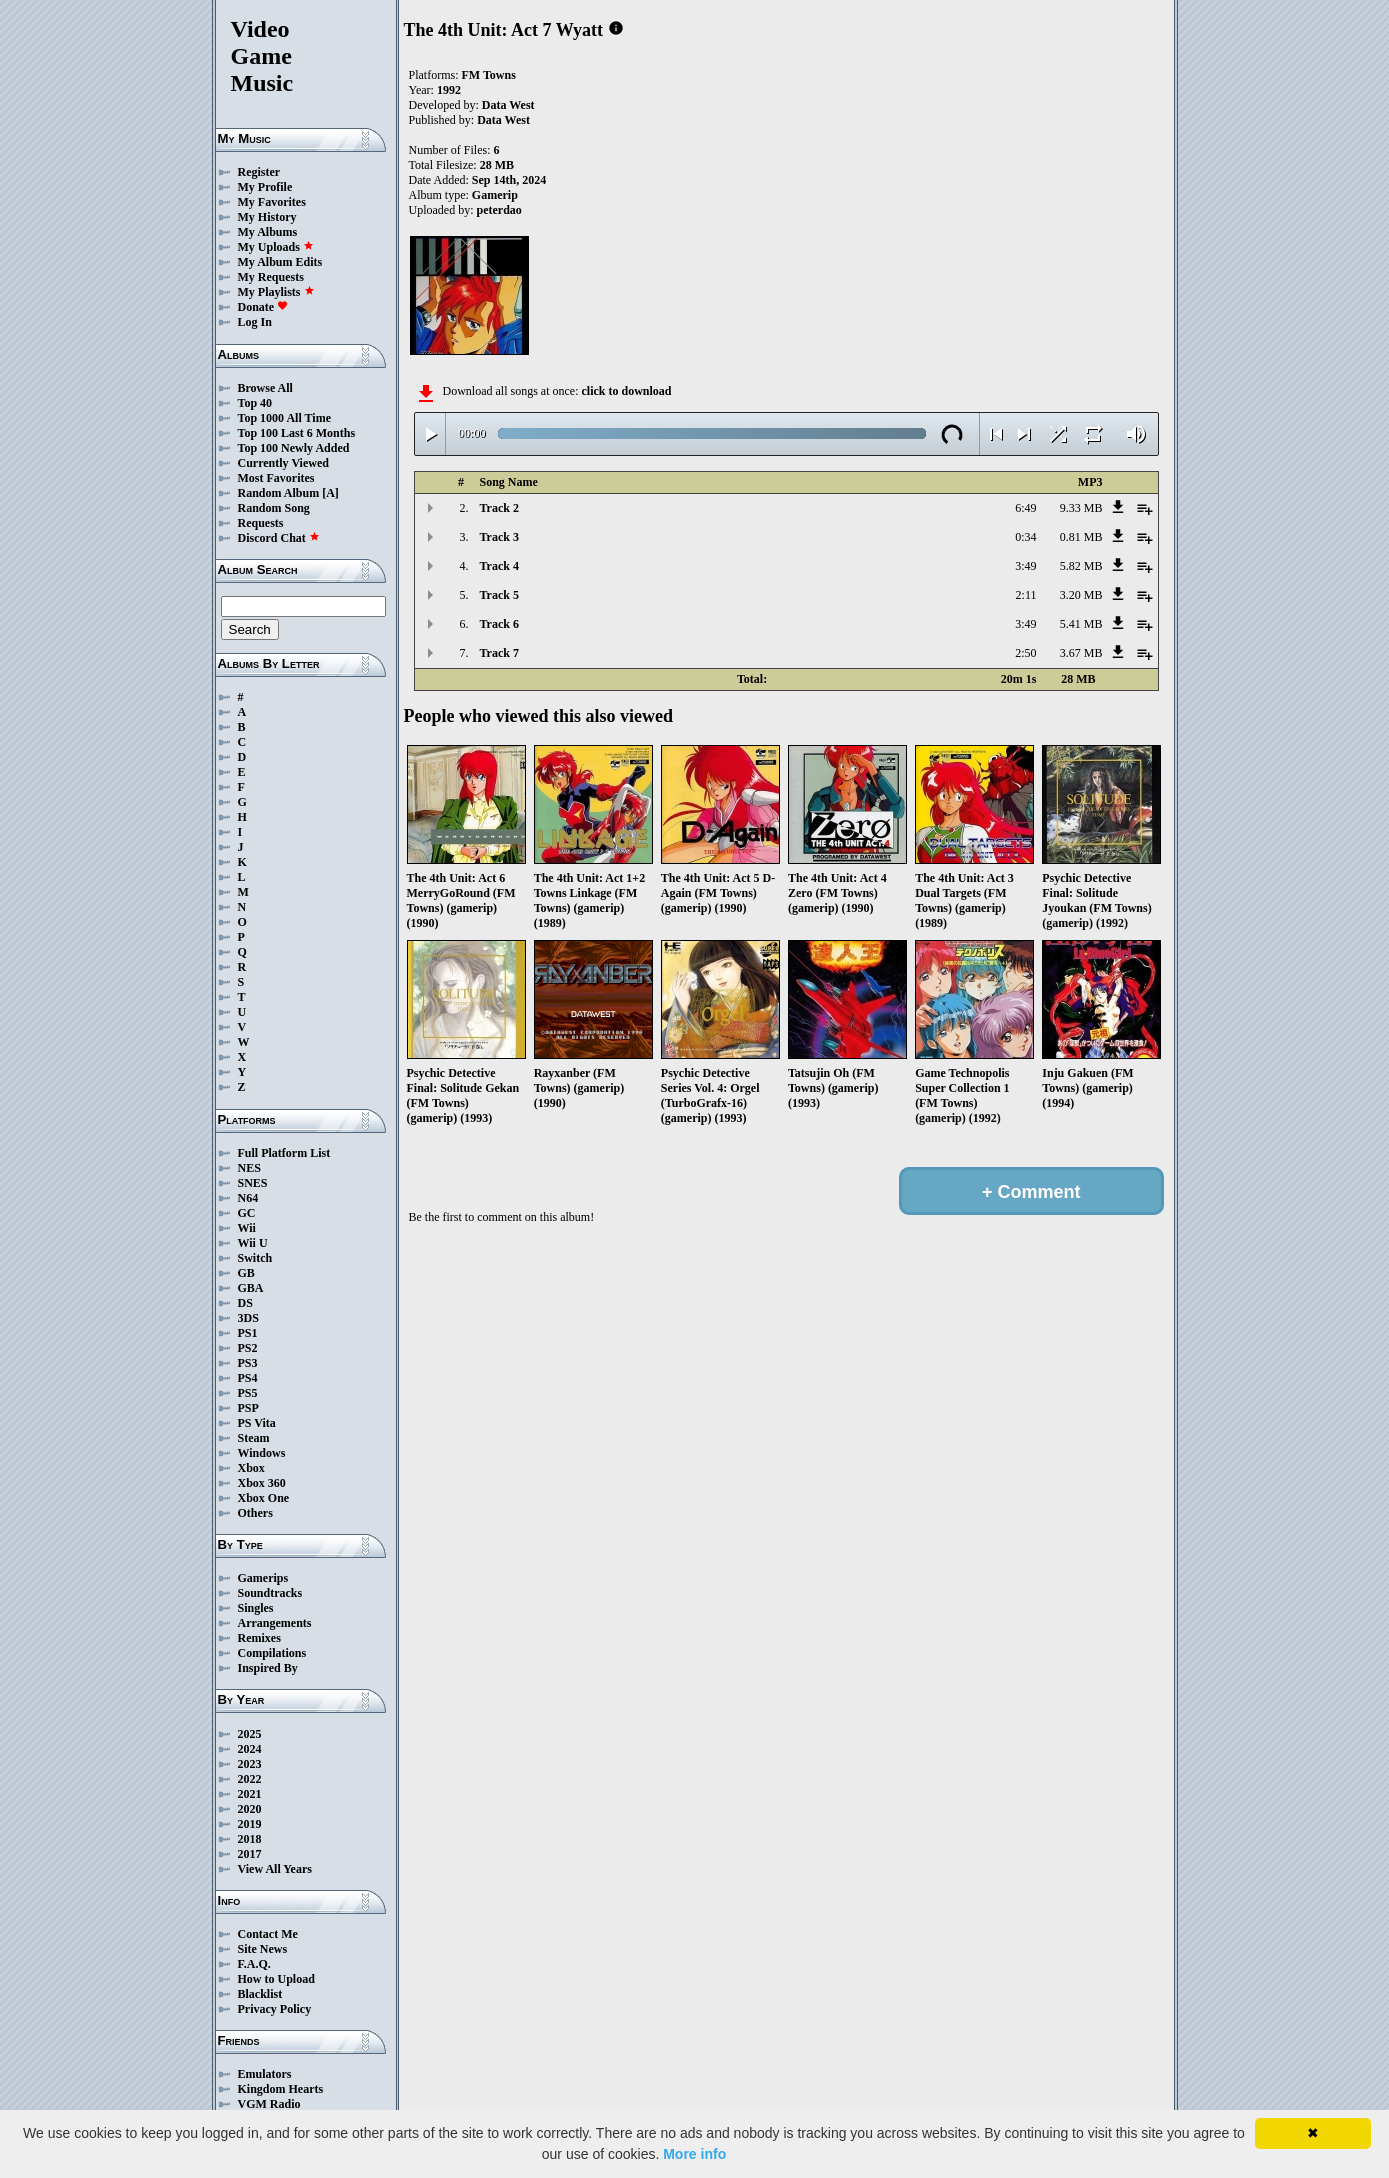 The height and width of the screenshot is (2178, 1389). Describe the element at coordinates (261, 523) in the screenshot. I see `Requests` at that location.